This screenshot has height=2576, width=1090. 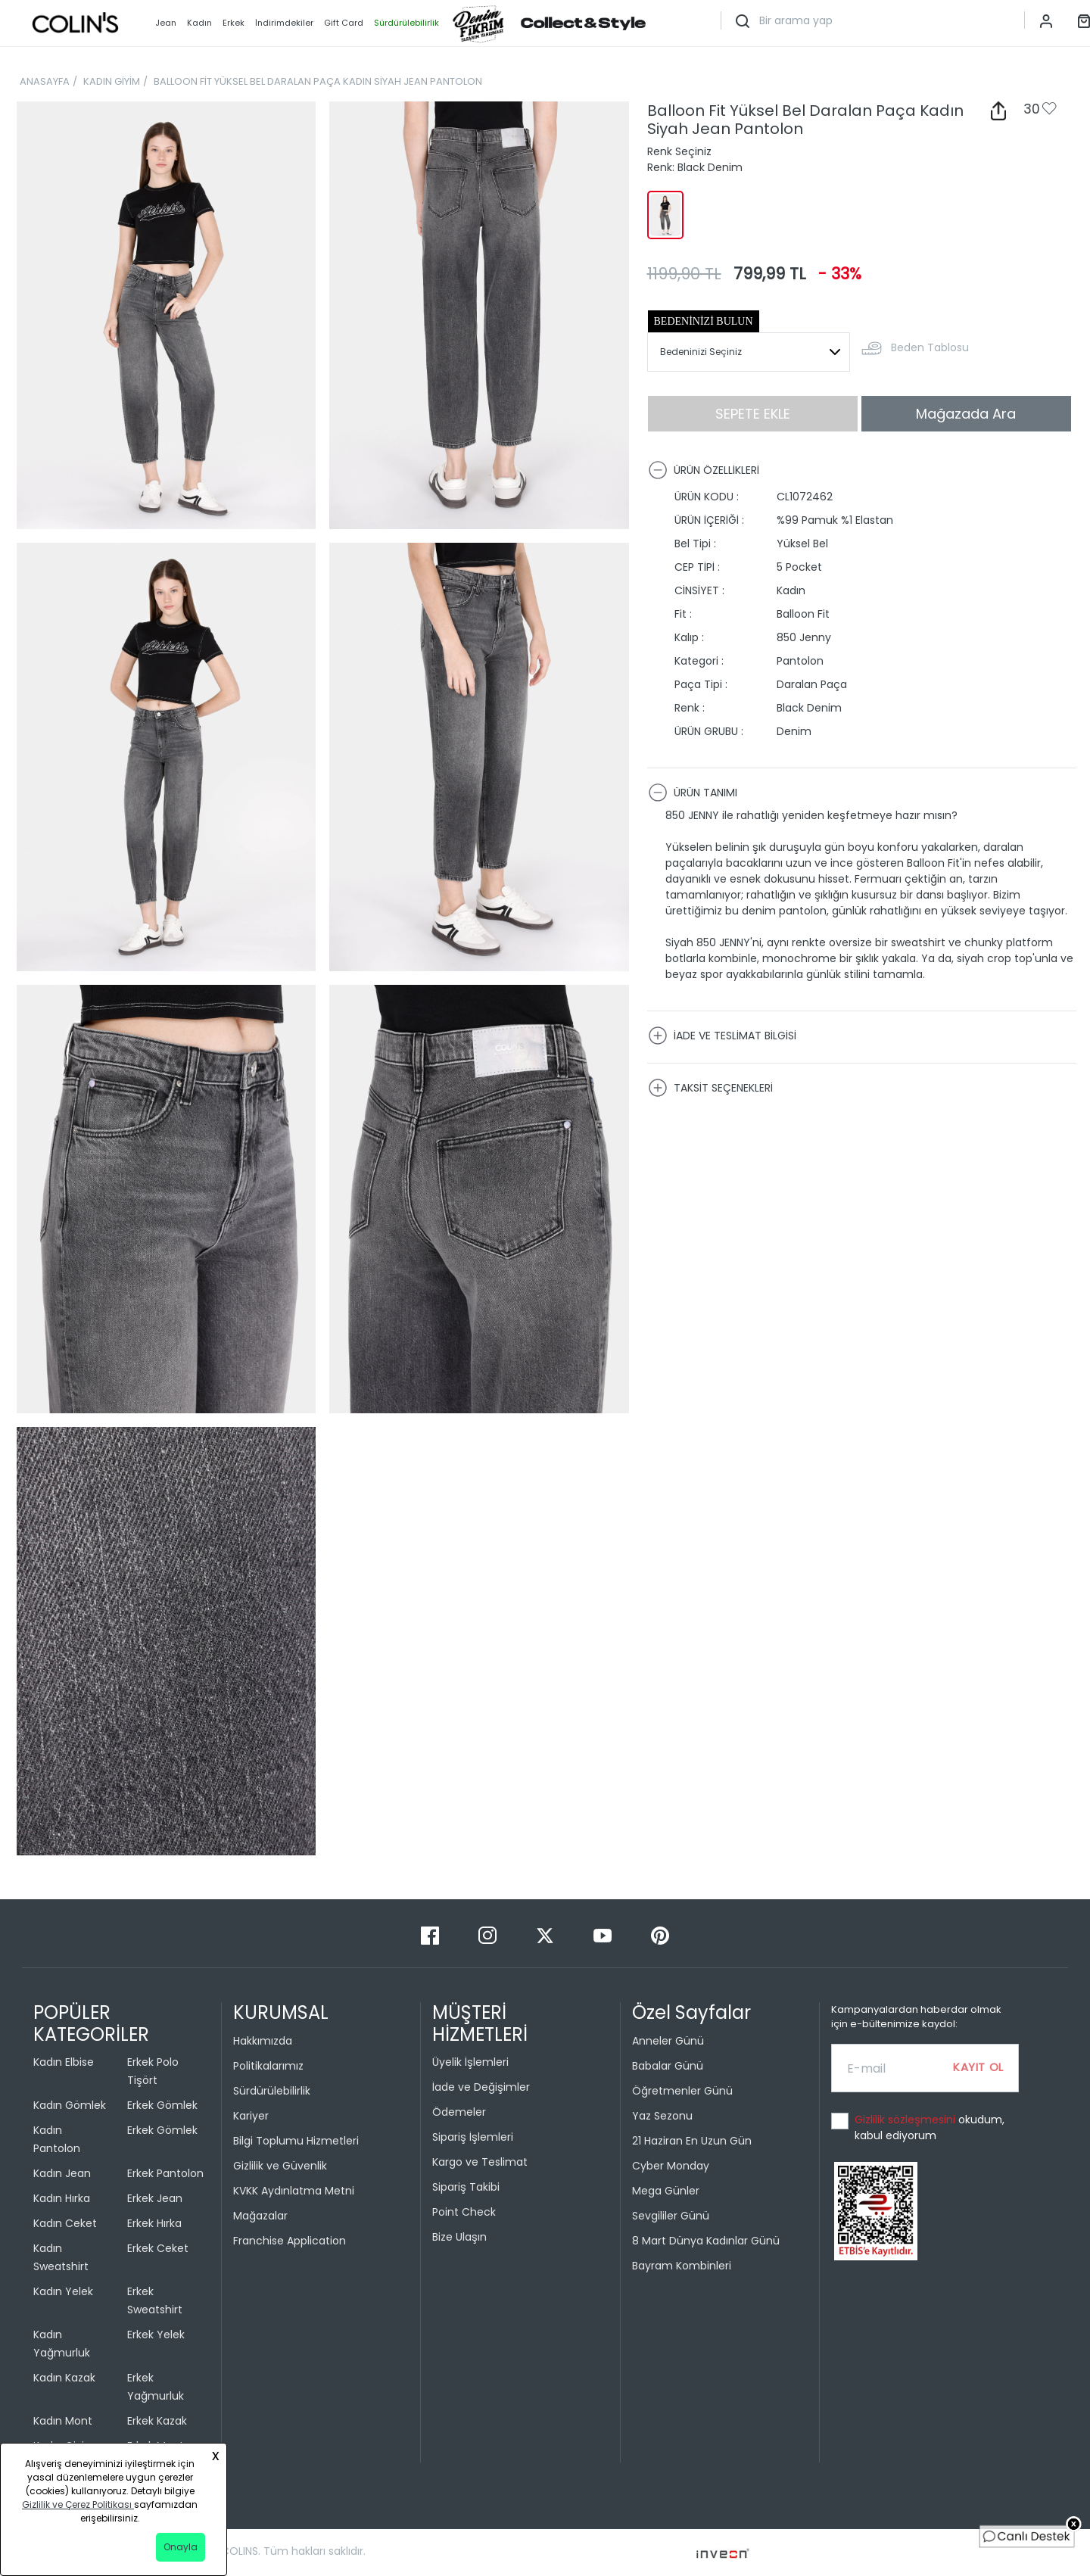 What do you see at coordinates (271, 2090) in the screenshot?
I see `Sürdürülebilirlik` at bounding box center [271, 2090].